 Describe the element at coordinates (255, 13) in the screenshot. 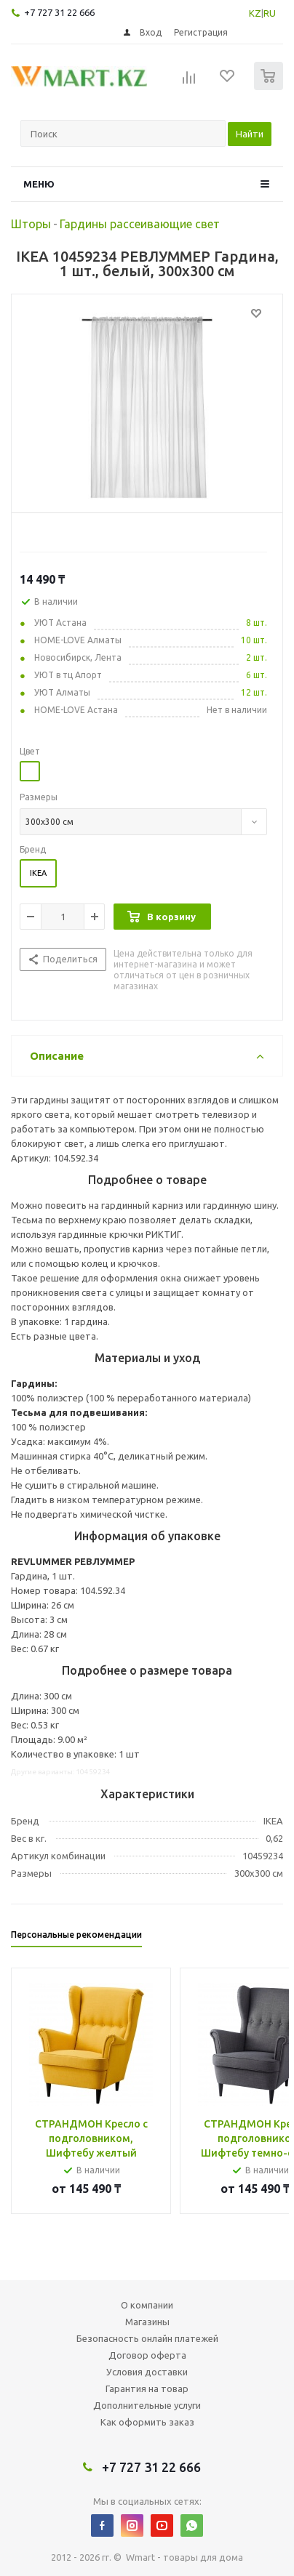

I see `KZ` at that location.